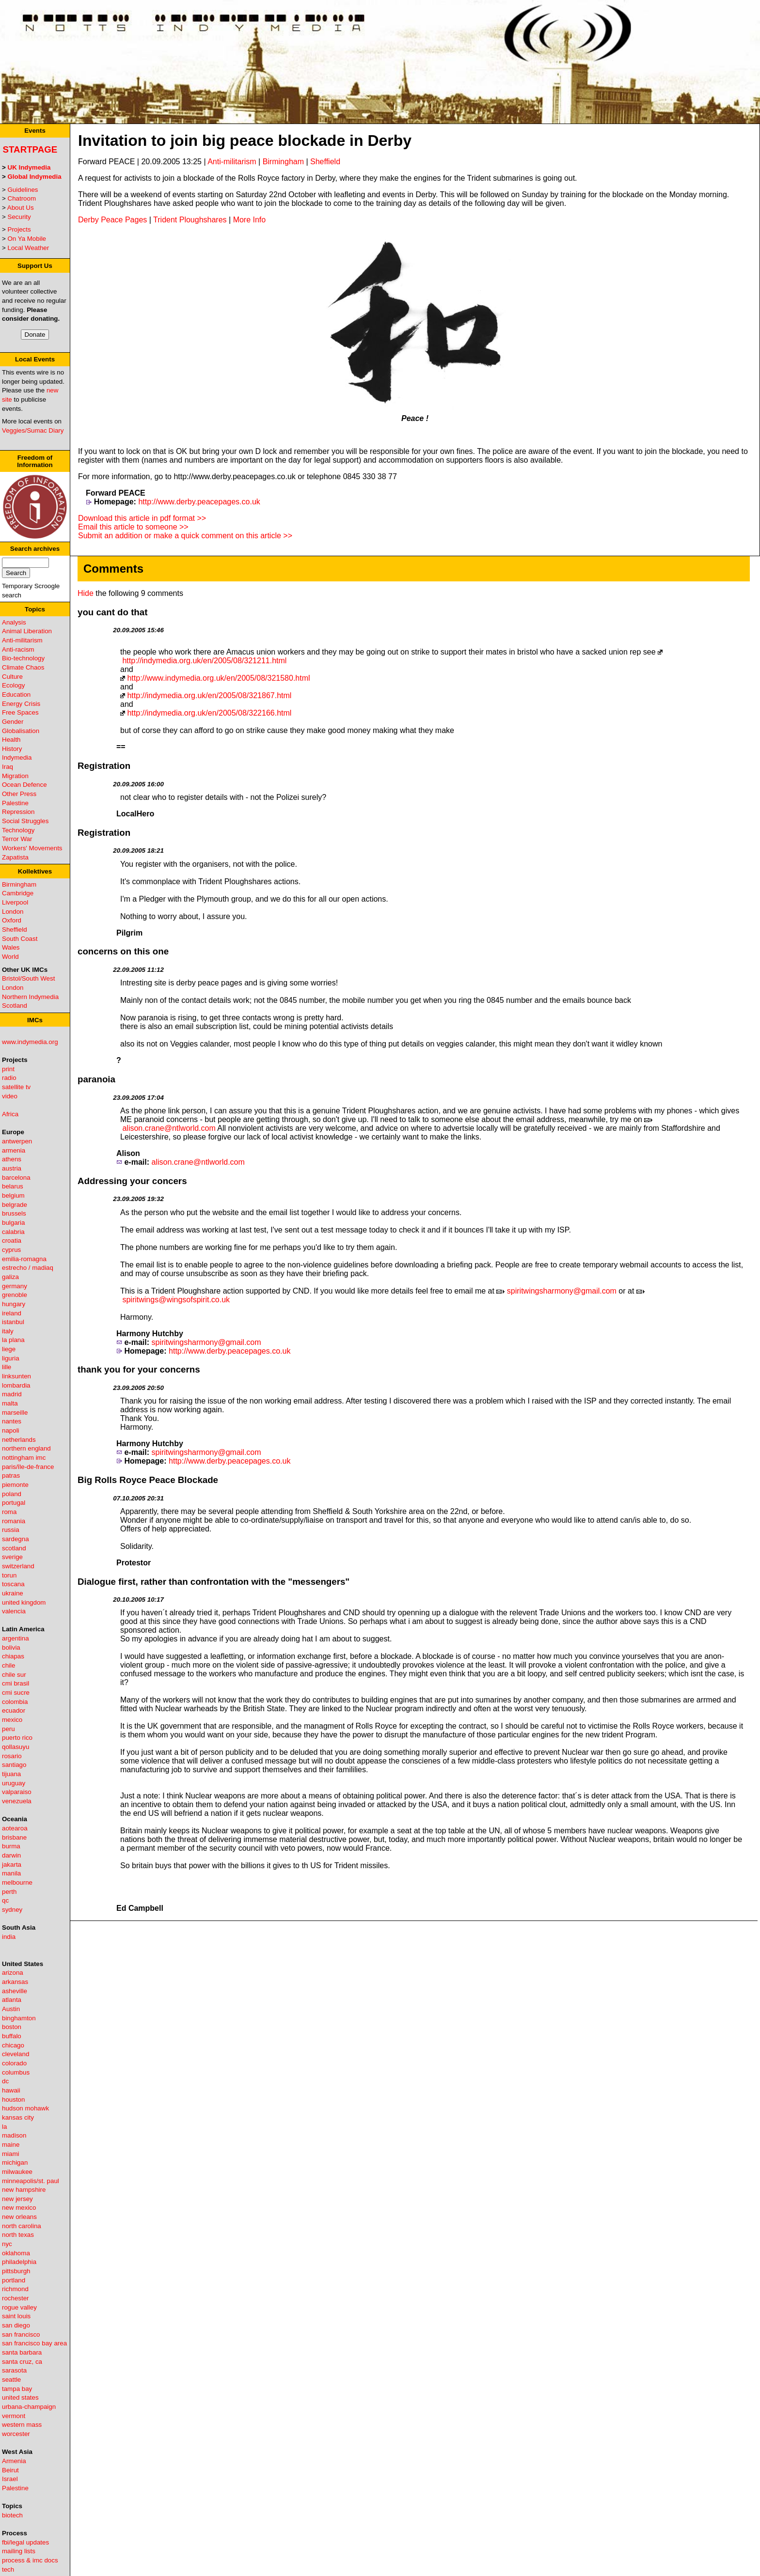 Image resolution: width=760 pixels, height=2576 pixels. Describe the element at coordinates (16, 2433) in the screenshot. I see `worcester` at that location.